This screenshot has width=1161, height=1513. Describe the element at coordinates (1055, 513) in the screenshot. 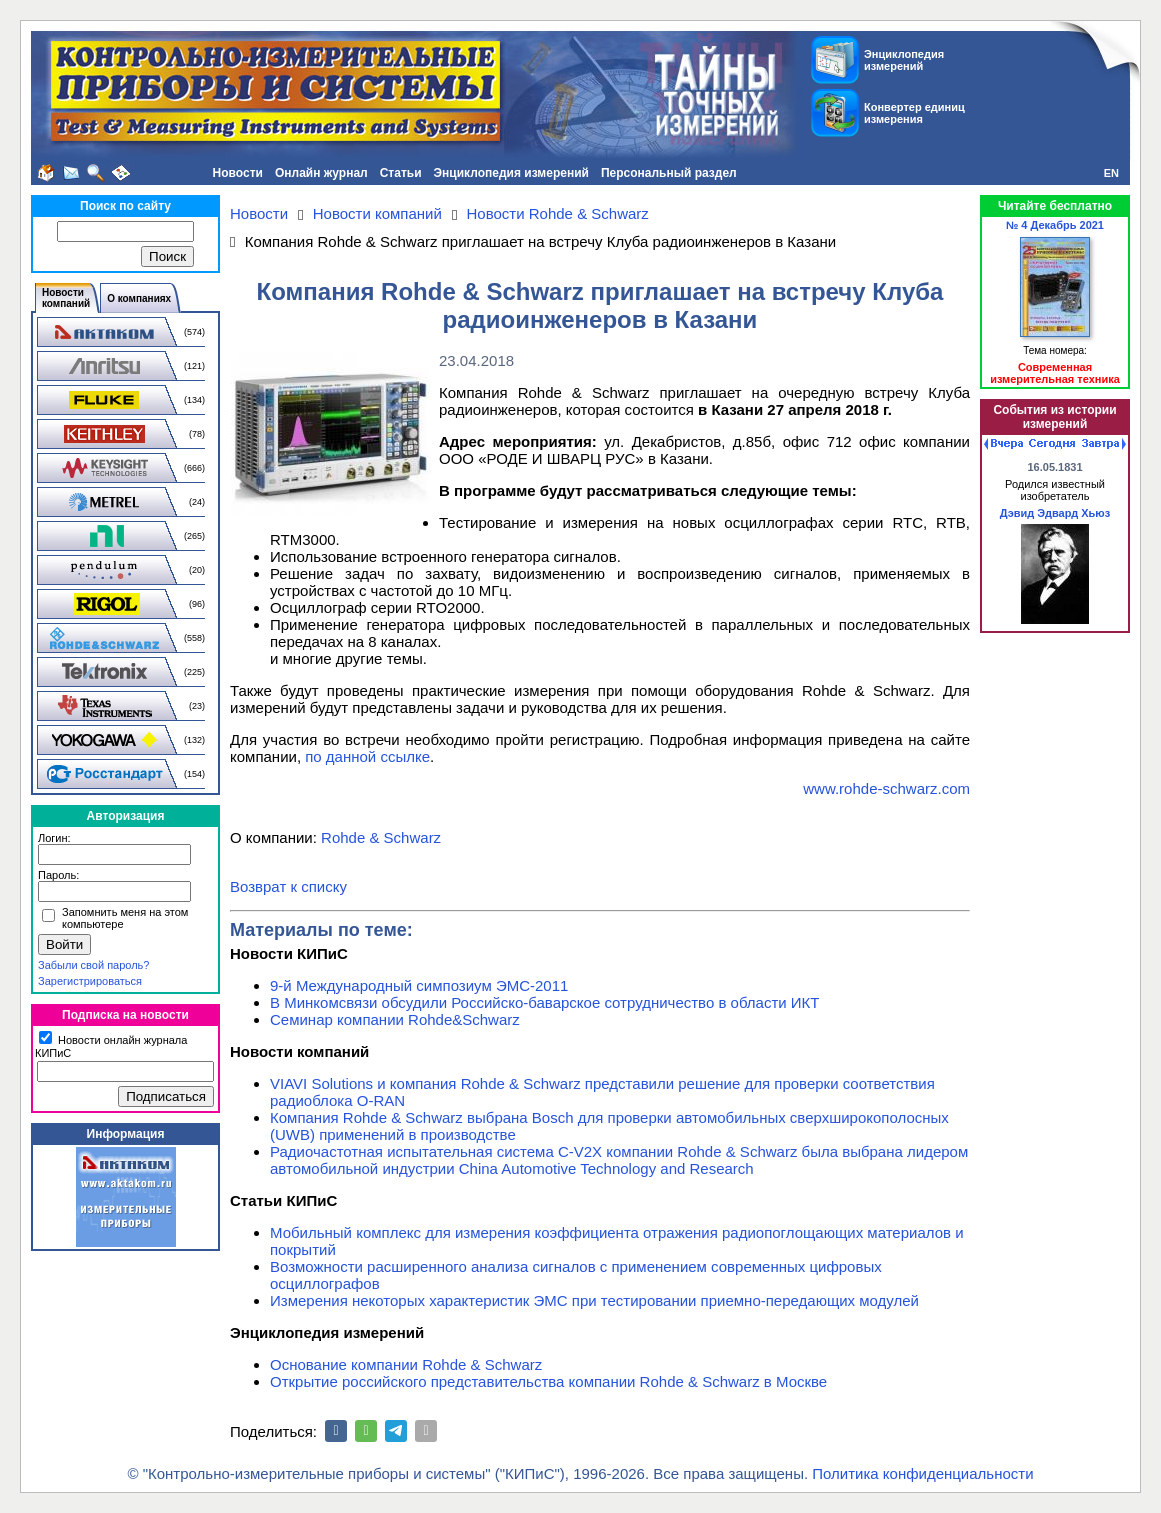

I see `Дэвид Эдвард Хьюз` at that location.